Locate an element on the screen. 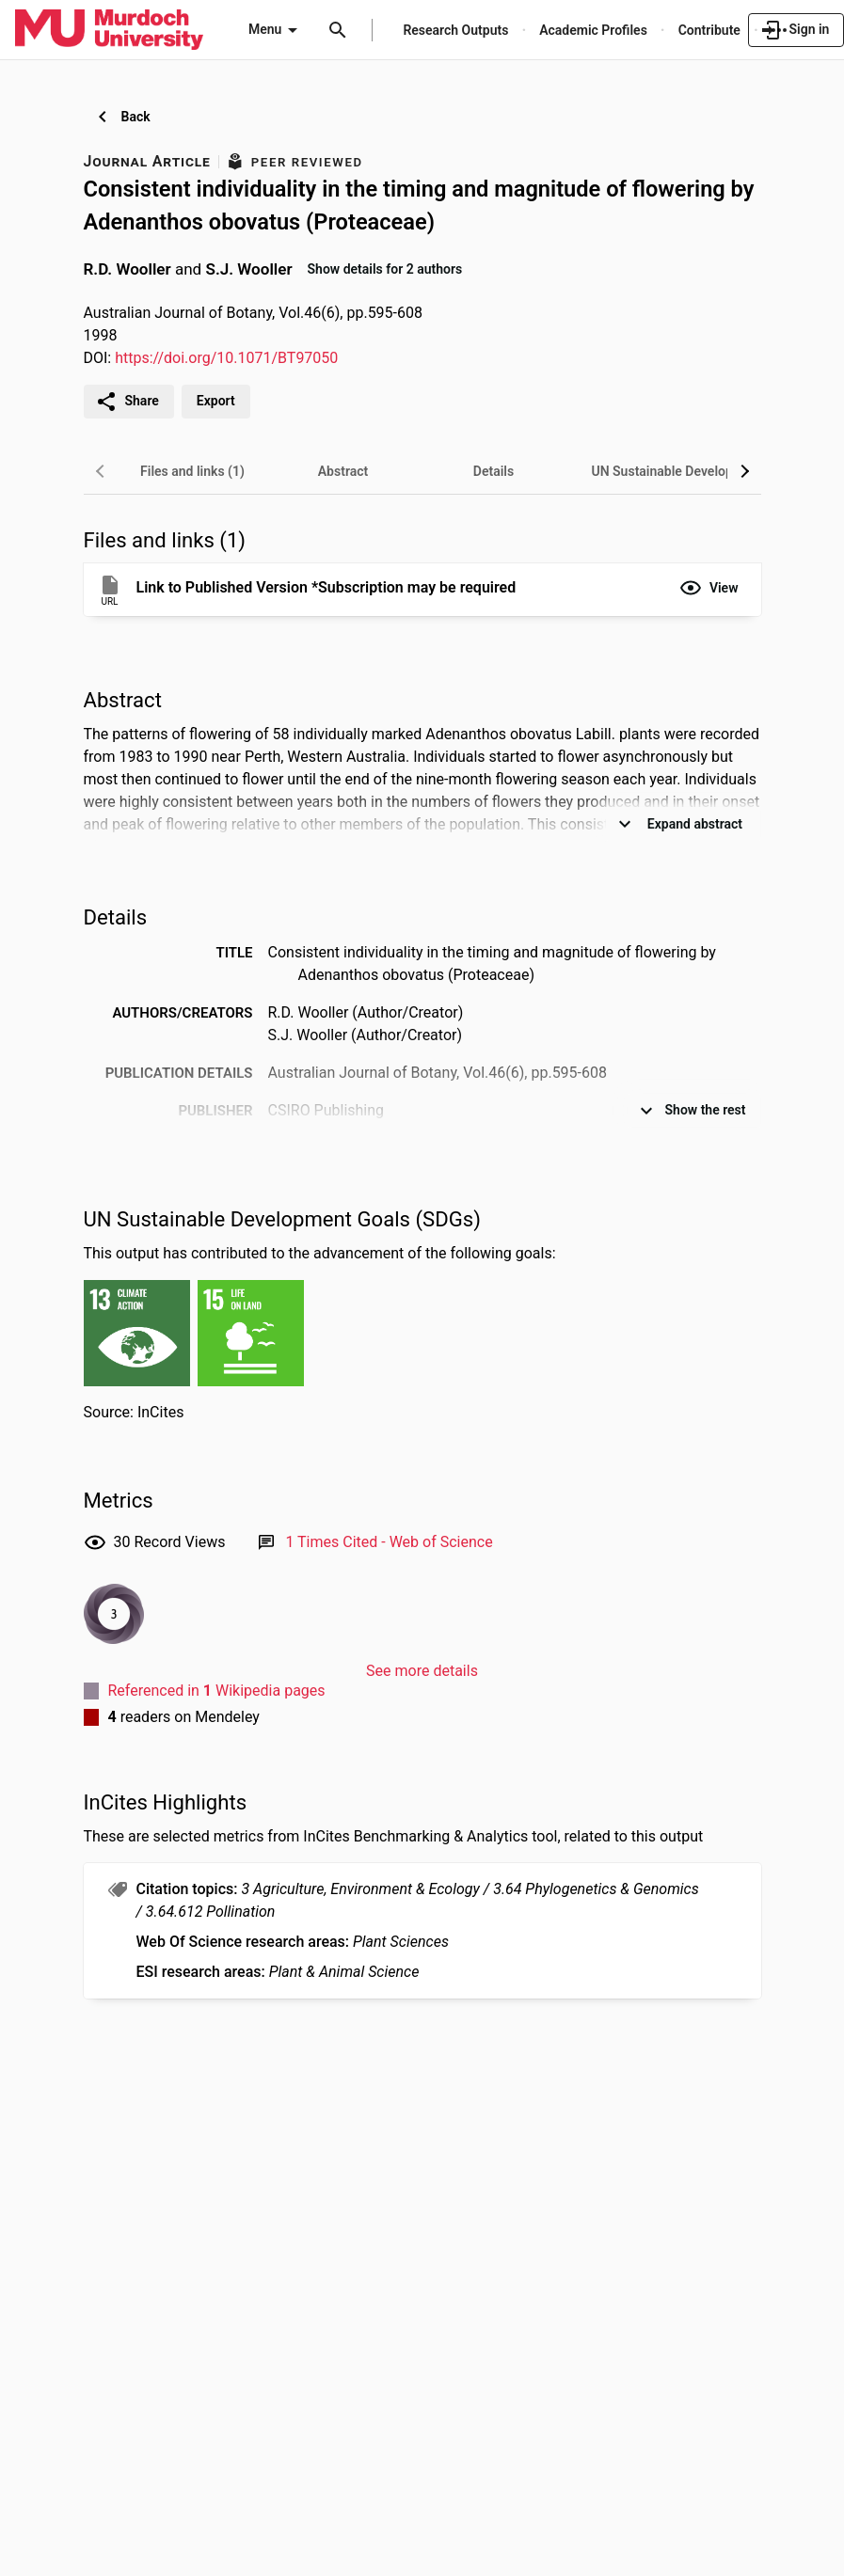  See more details is located at coordinates (422, 1671).